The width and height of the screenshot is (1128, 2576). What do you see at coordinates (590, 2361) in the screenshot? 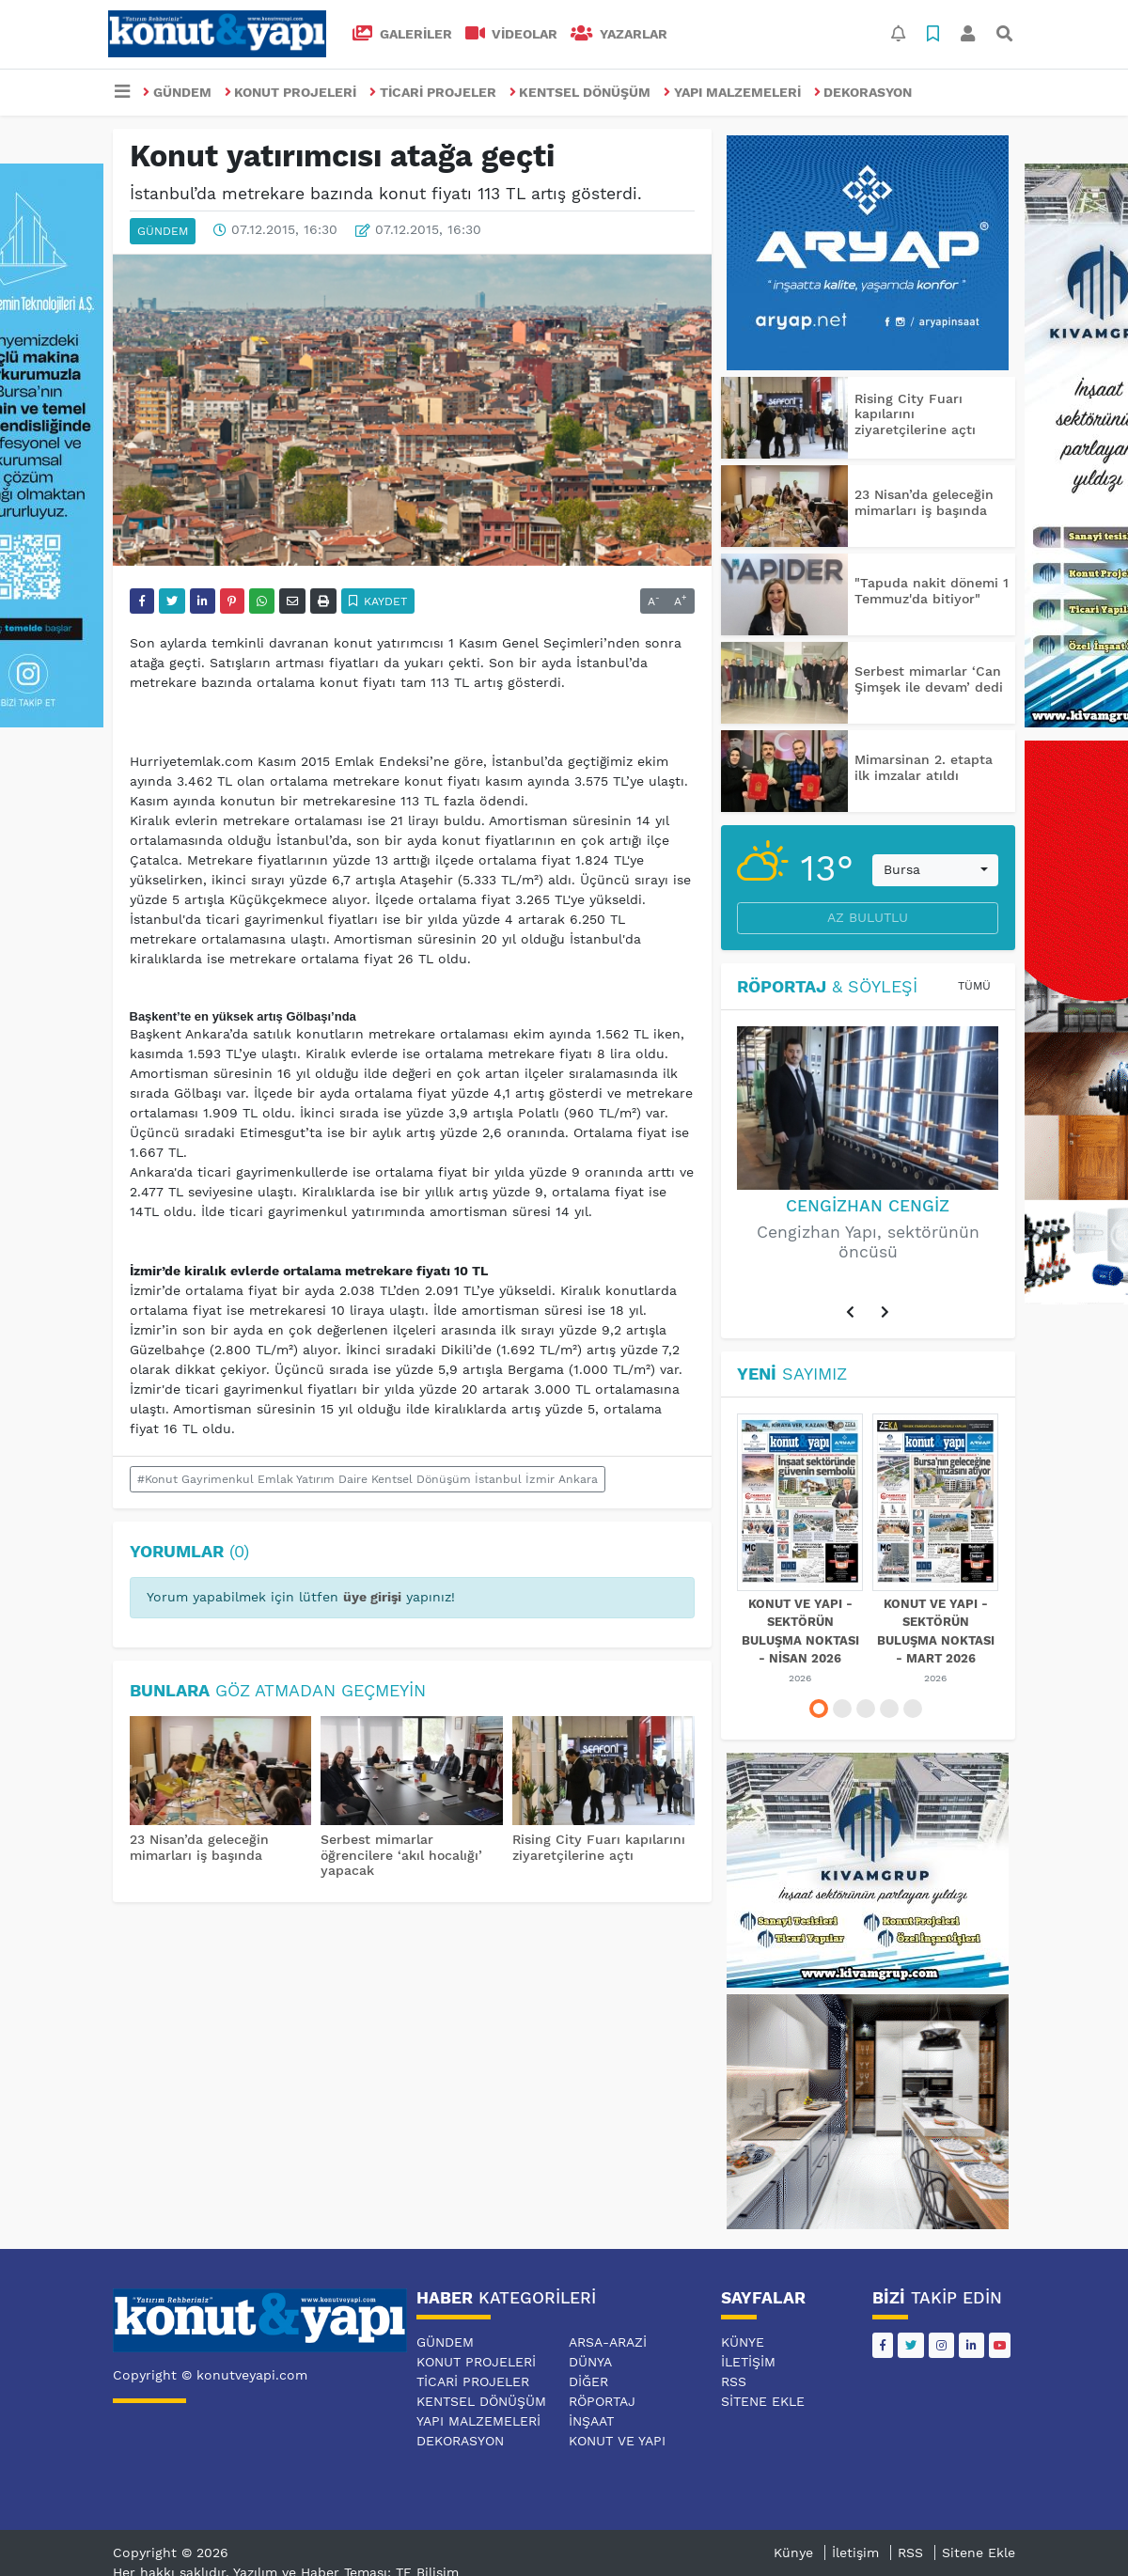
I see `DÜNYA` at bounding box center [590, 2361].